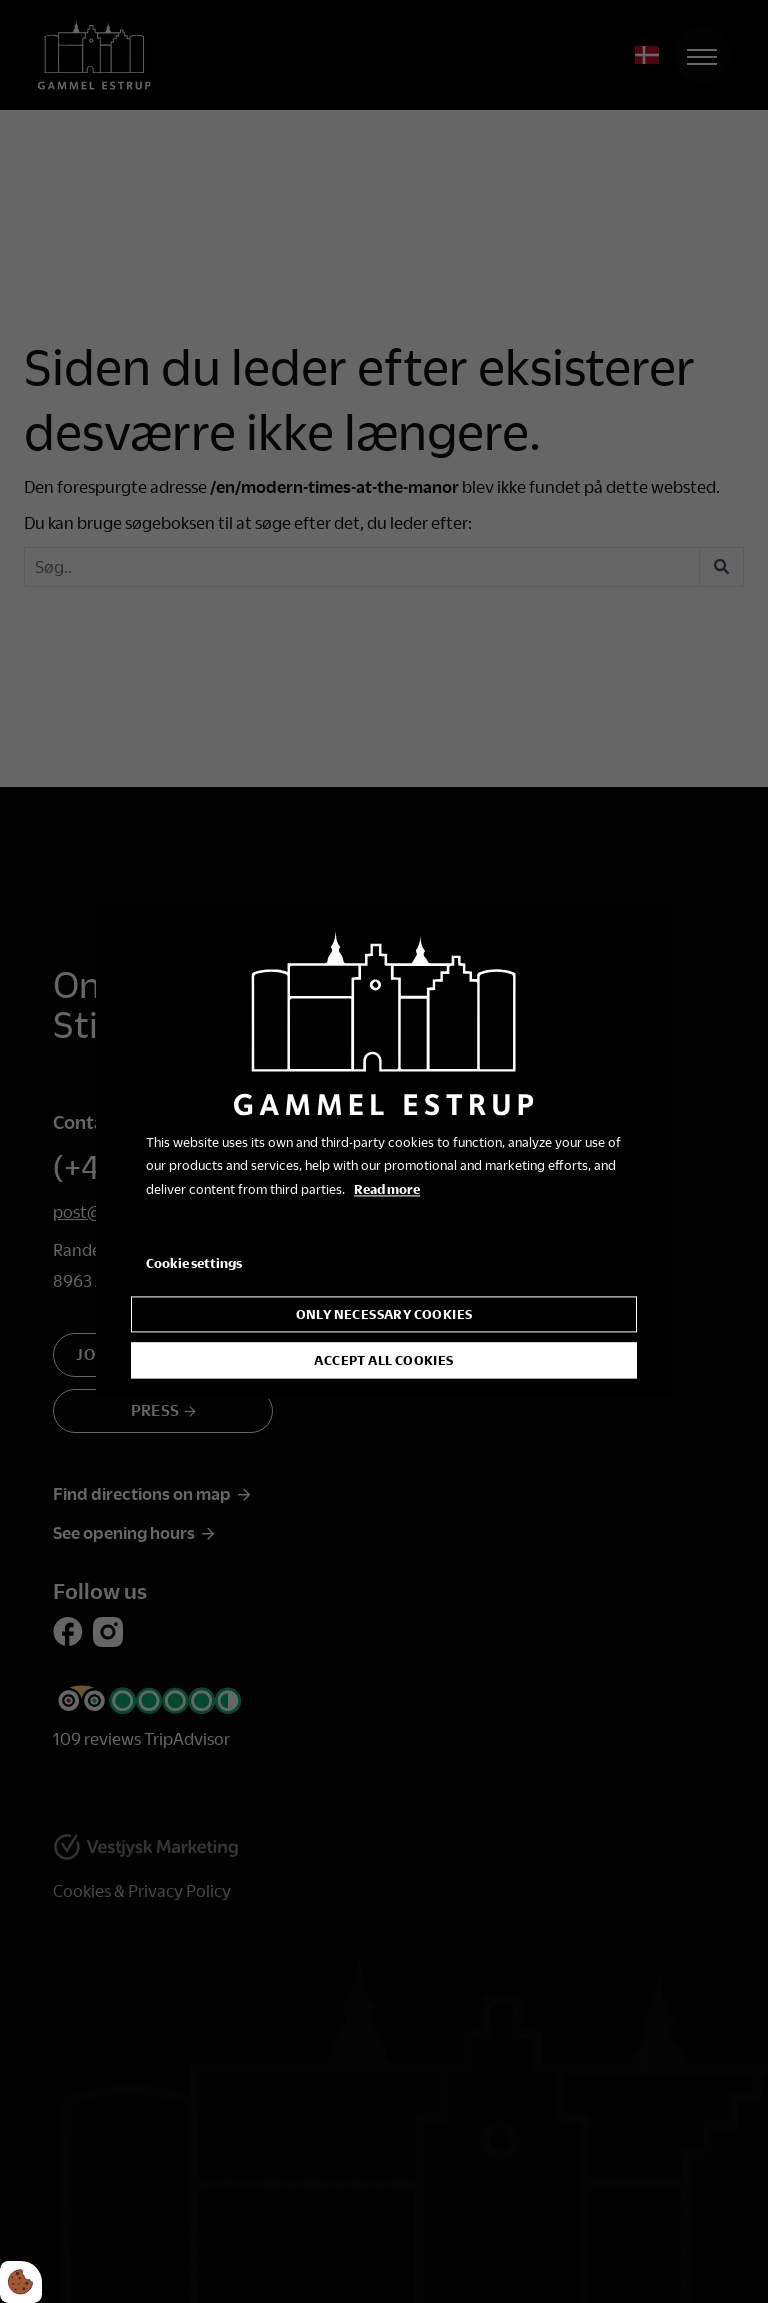  What do you see at coordinates (194, 1263) in the screenshot?
I see `Cookie settings [Åbn cookie indstillinger]` at bounding box center [194, 1263].